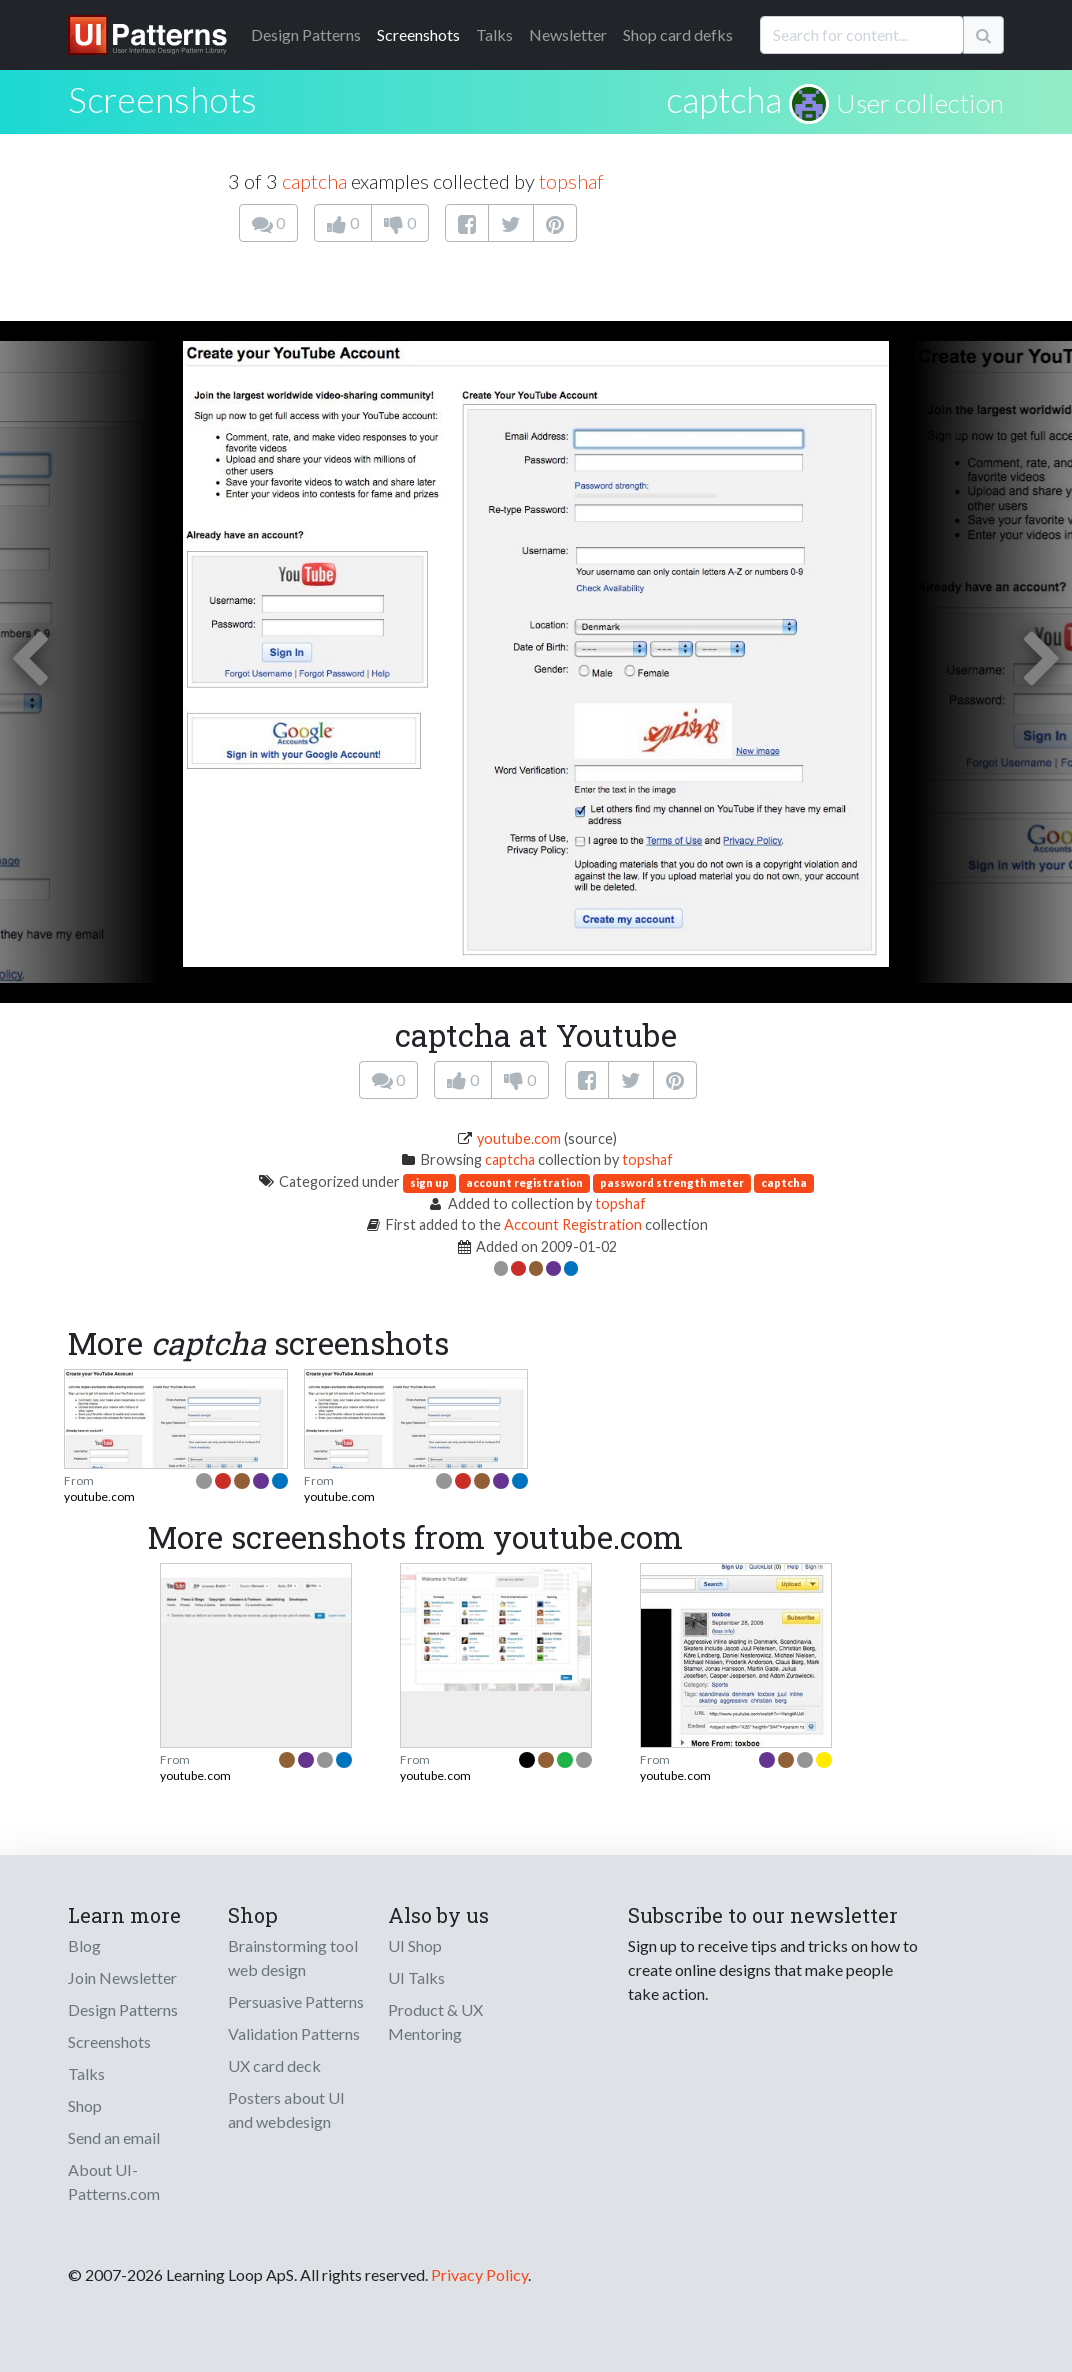 The image size is (1072, 2372). I want to click on topshaf, so click(571, 181).